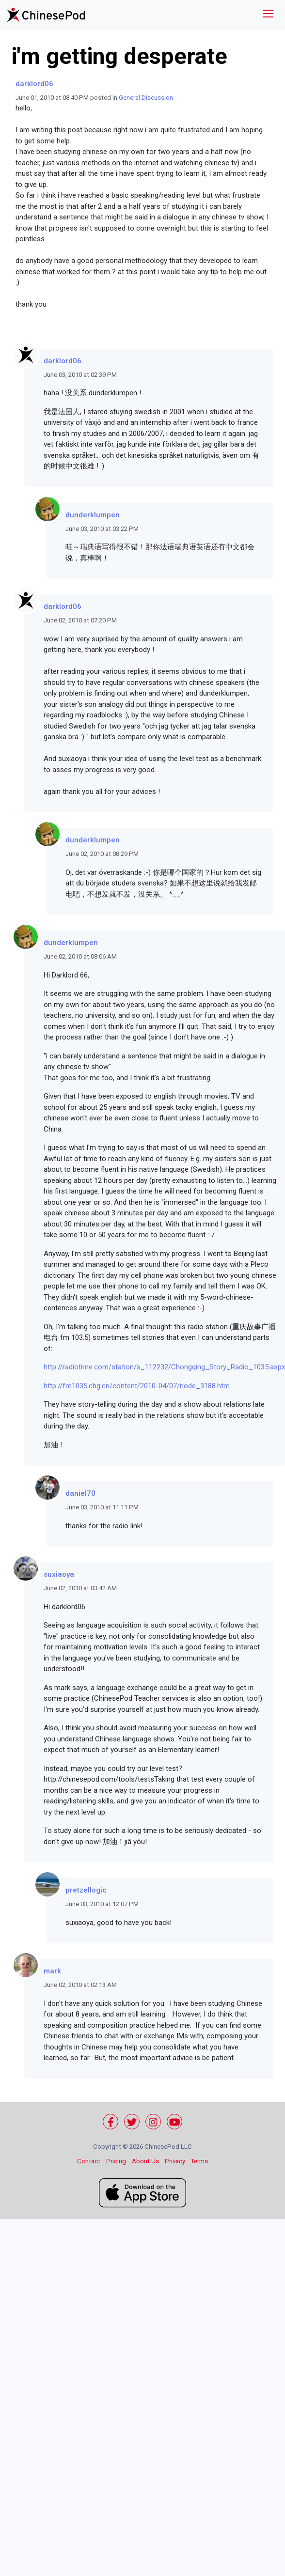  Describe the element at coordinates (116, 2161) in the screenshot. I see `Pricing` at that location.